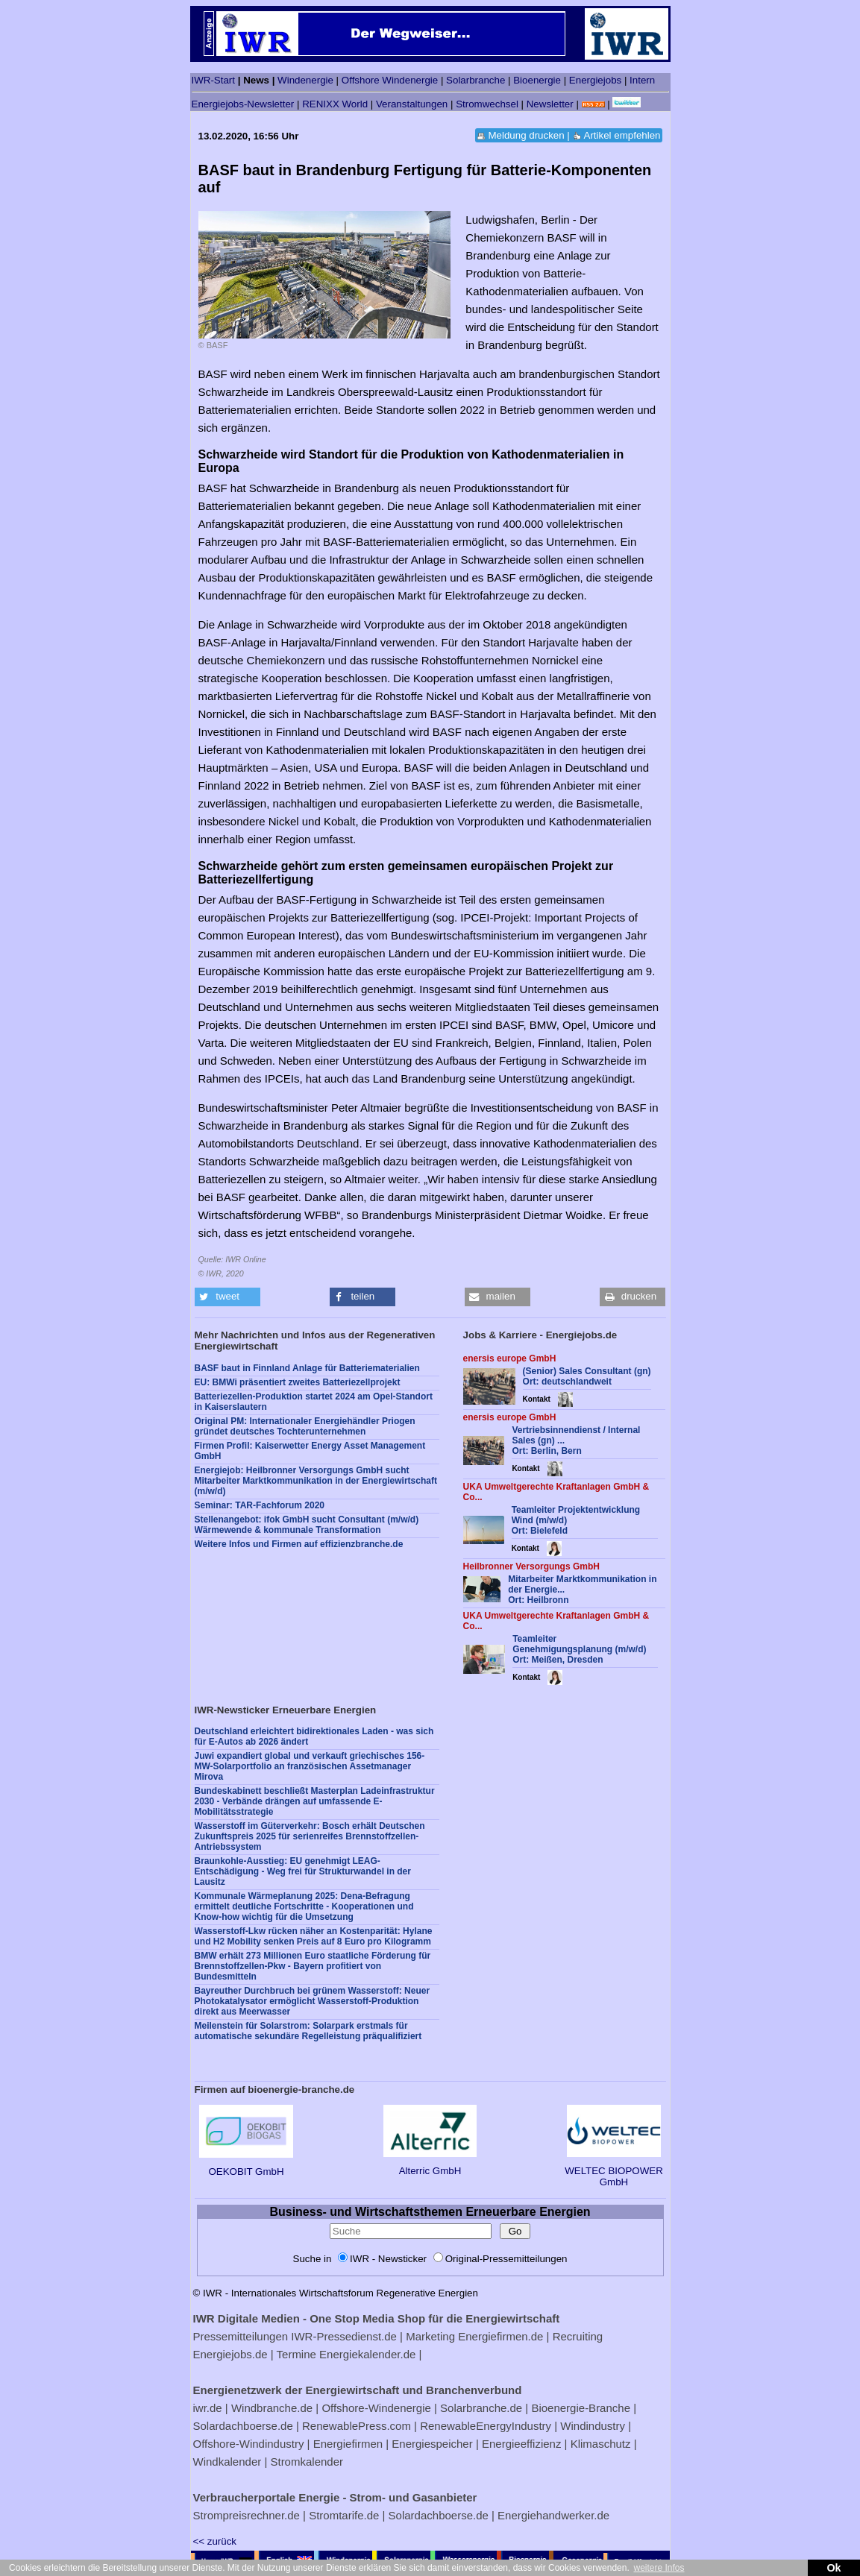 This screenshot has width=860, height=2576. What do you see at coordinates (430, 2165) in the screenshot?
I see `Alterric GmbH` at bounding box center [430, 2165].